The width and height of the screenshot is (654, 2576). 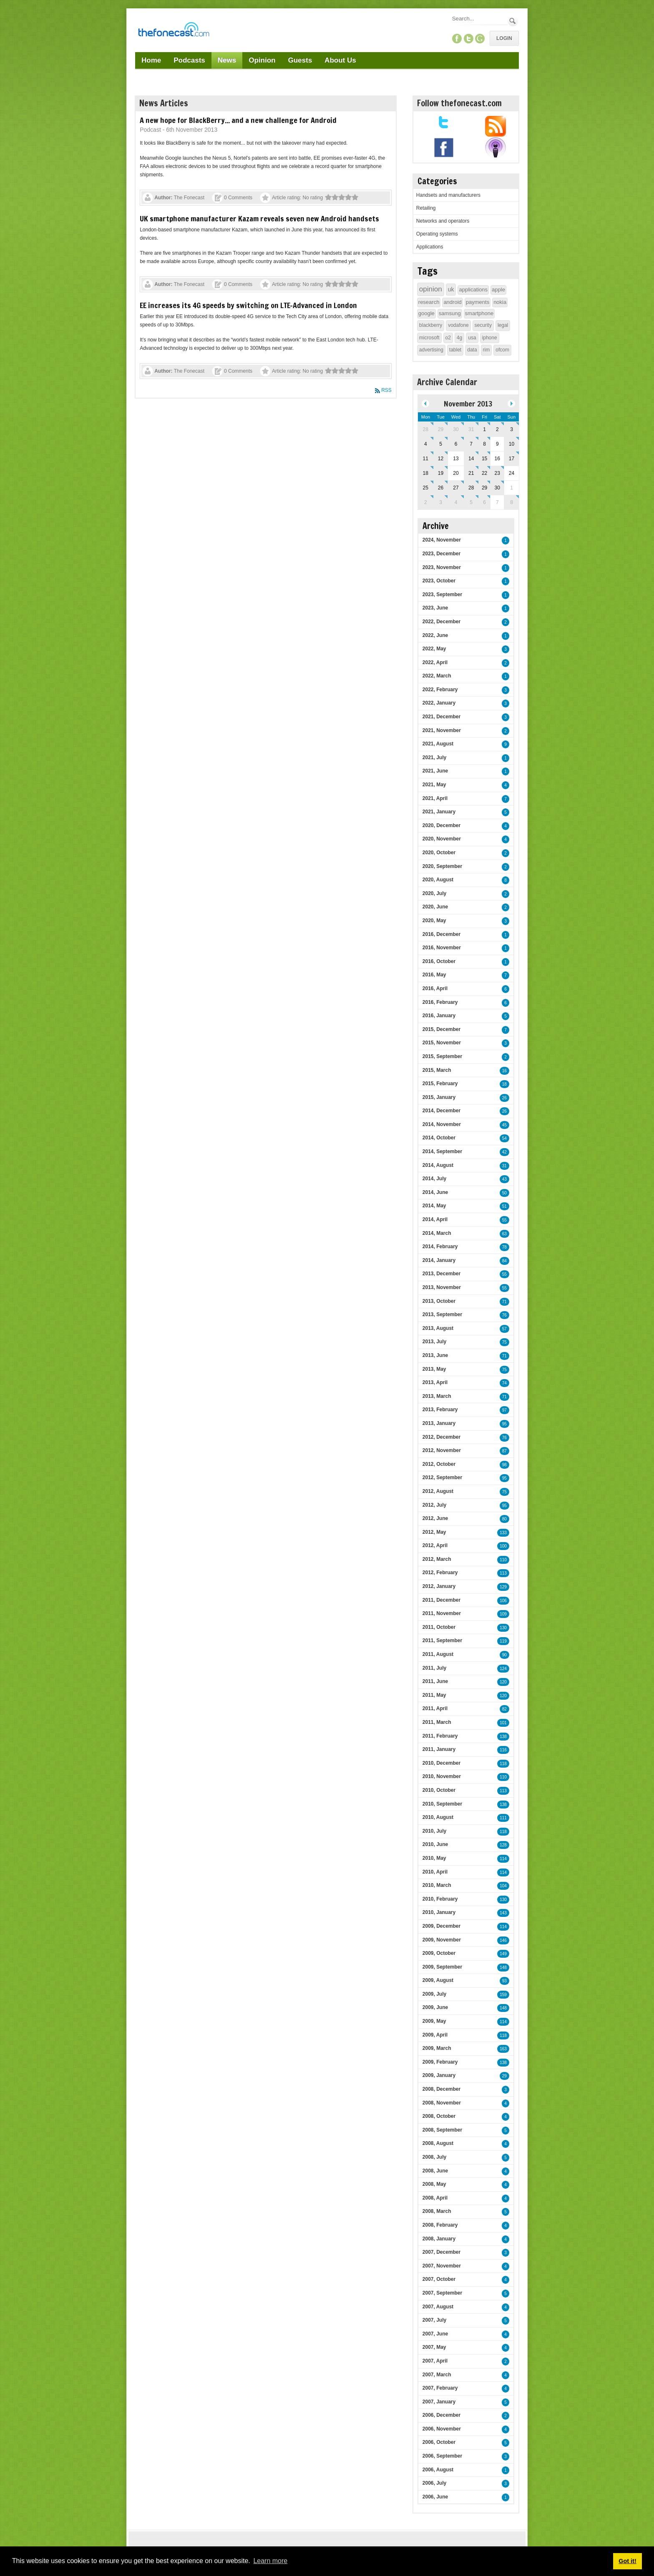 What do you see at coordinates (471, 444) in the screenshot?
I see `7 [November 07]` at bounding box center [471, 444].